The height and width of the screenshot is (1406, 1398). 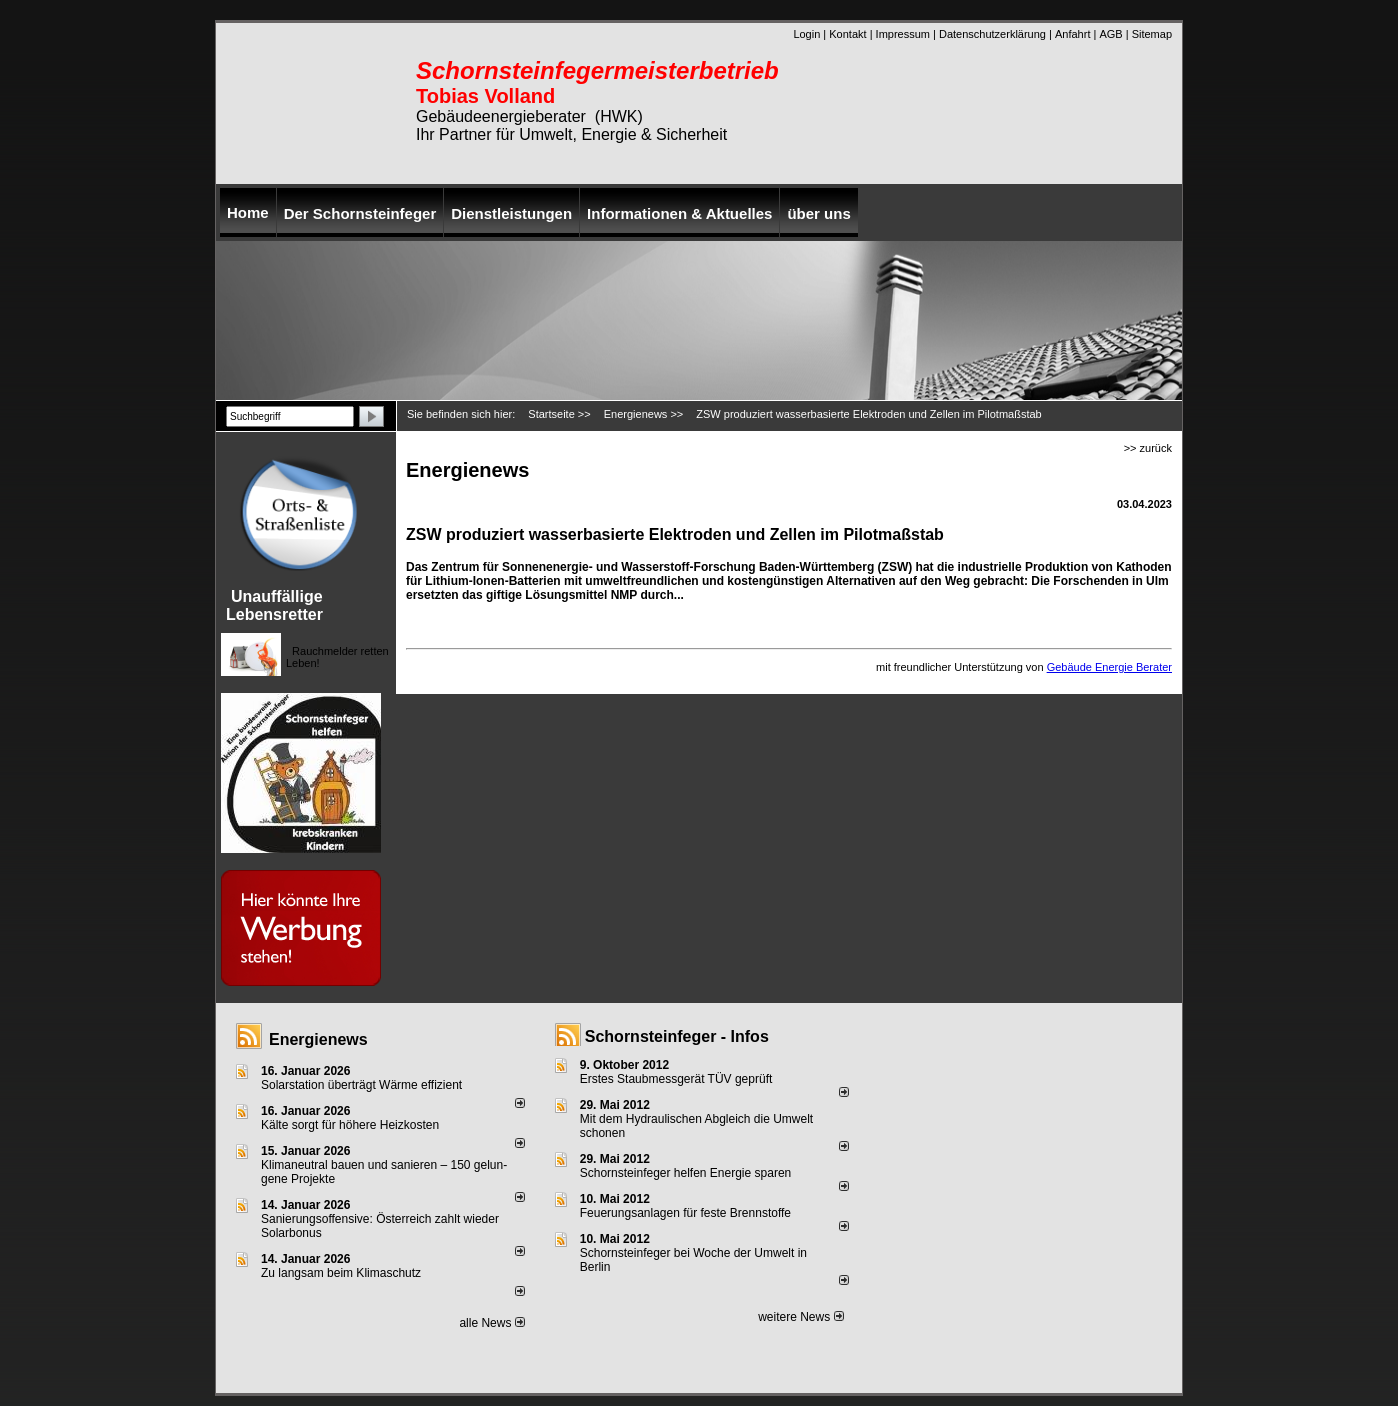 What do you see at coordinates (847, 34) in the screenshot?
I see `Kontakt` at bounding box center [847, 34].